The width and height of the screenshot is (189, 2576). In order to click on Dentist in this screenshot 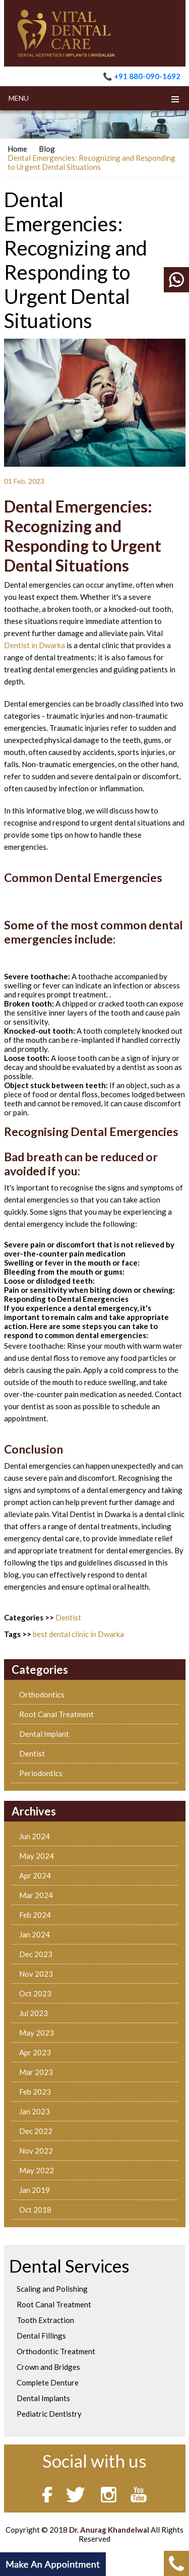, I will do `click(68, 1617)`.